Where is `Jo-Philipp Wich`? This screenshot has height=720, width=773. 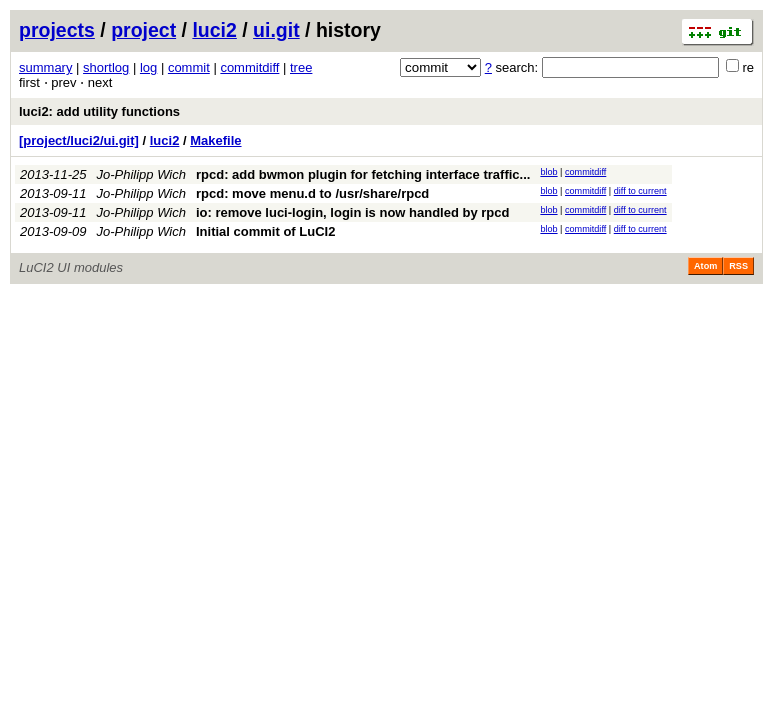 Jo-Philipp Wich is located at coordinates (141, 174).